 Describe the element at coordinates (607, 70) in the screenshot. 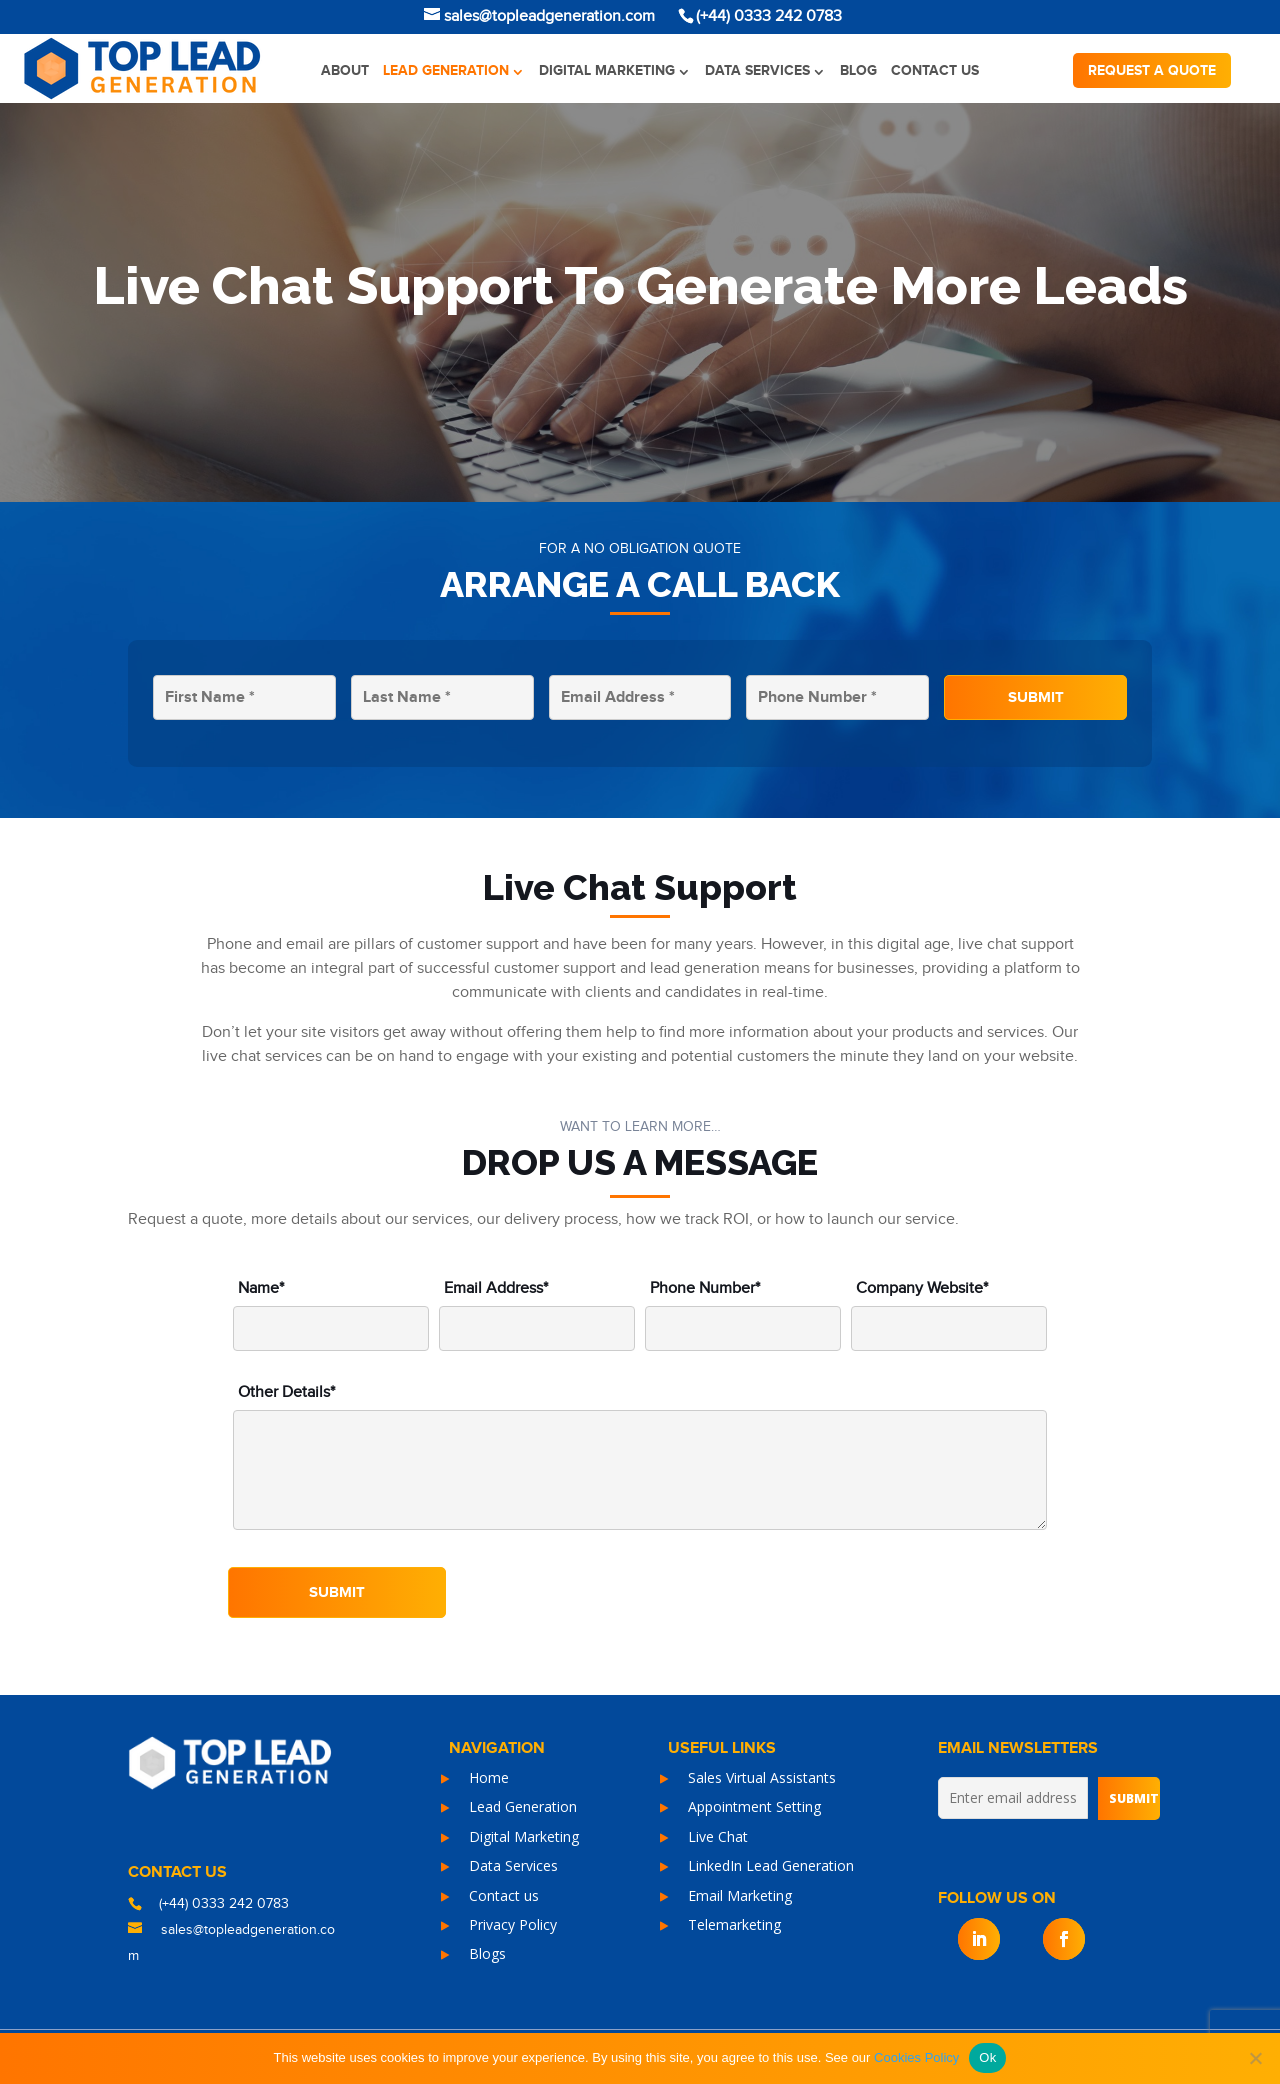

I see `Digital Marketing` at that location.